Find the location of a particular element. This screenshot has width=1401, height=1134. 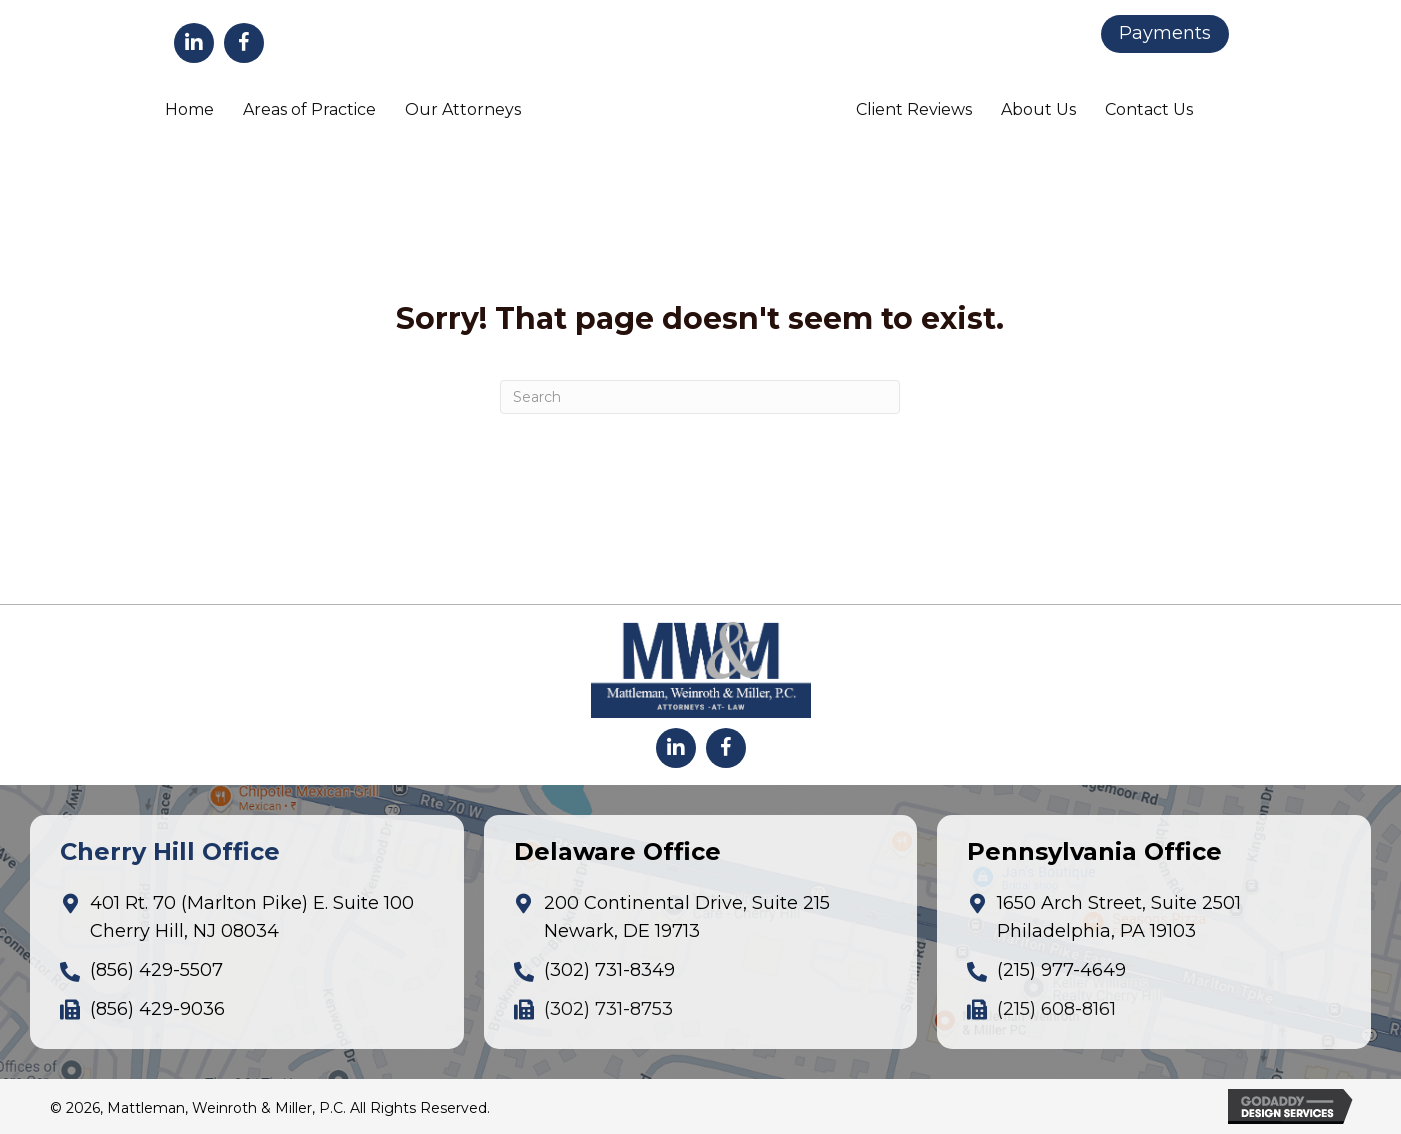

1650 Arch Street, Suite 2501Philadelphia, PA 19103 is located at coordinates (1119, 917).